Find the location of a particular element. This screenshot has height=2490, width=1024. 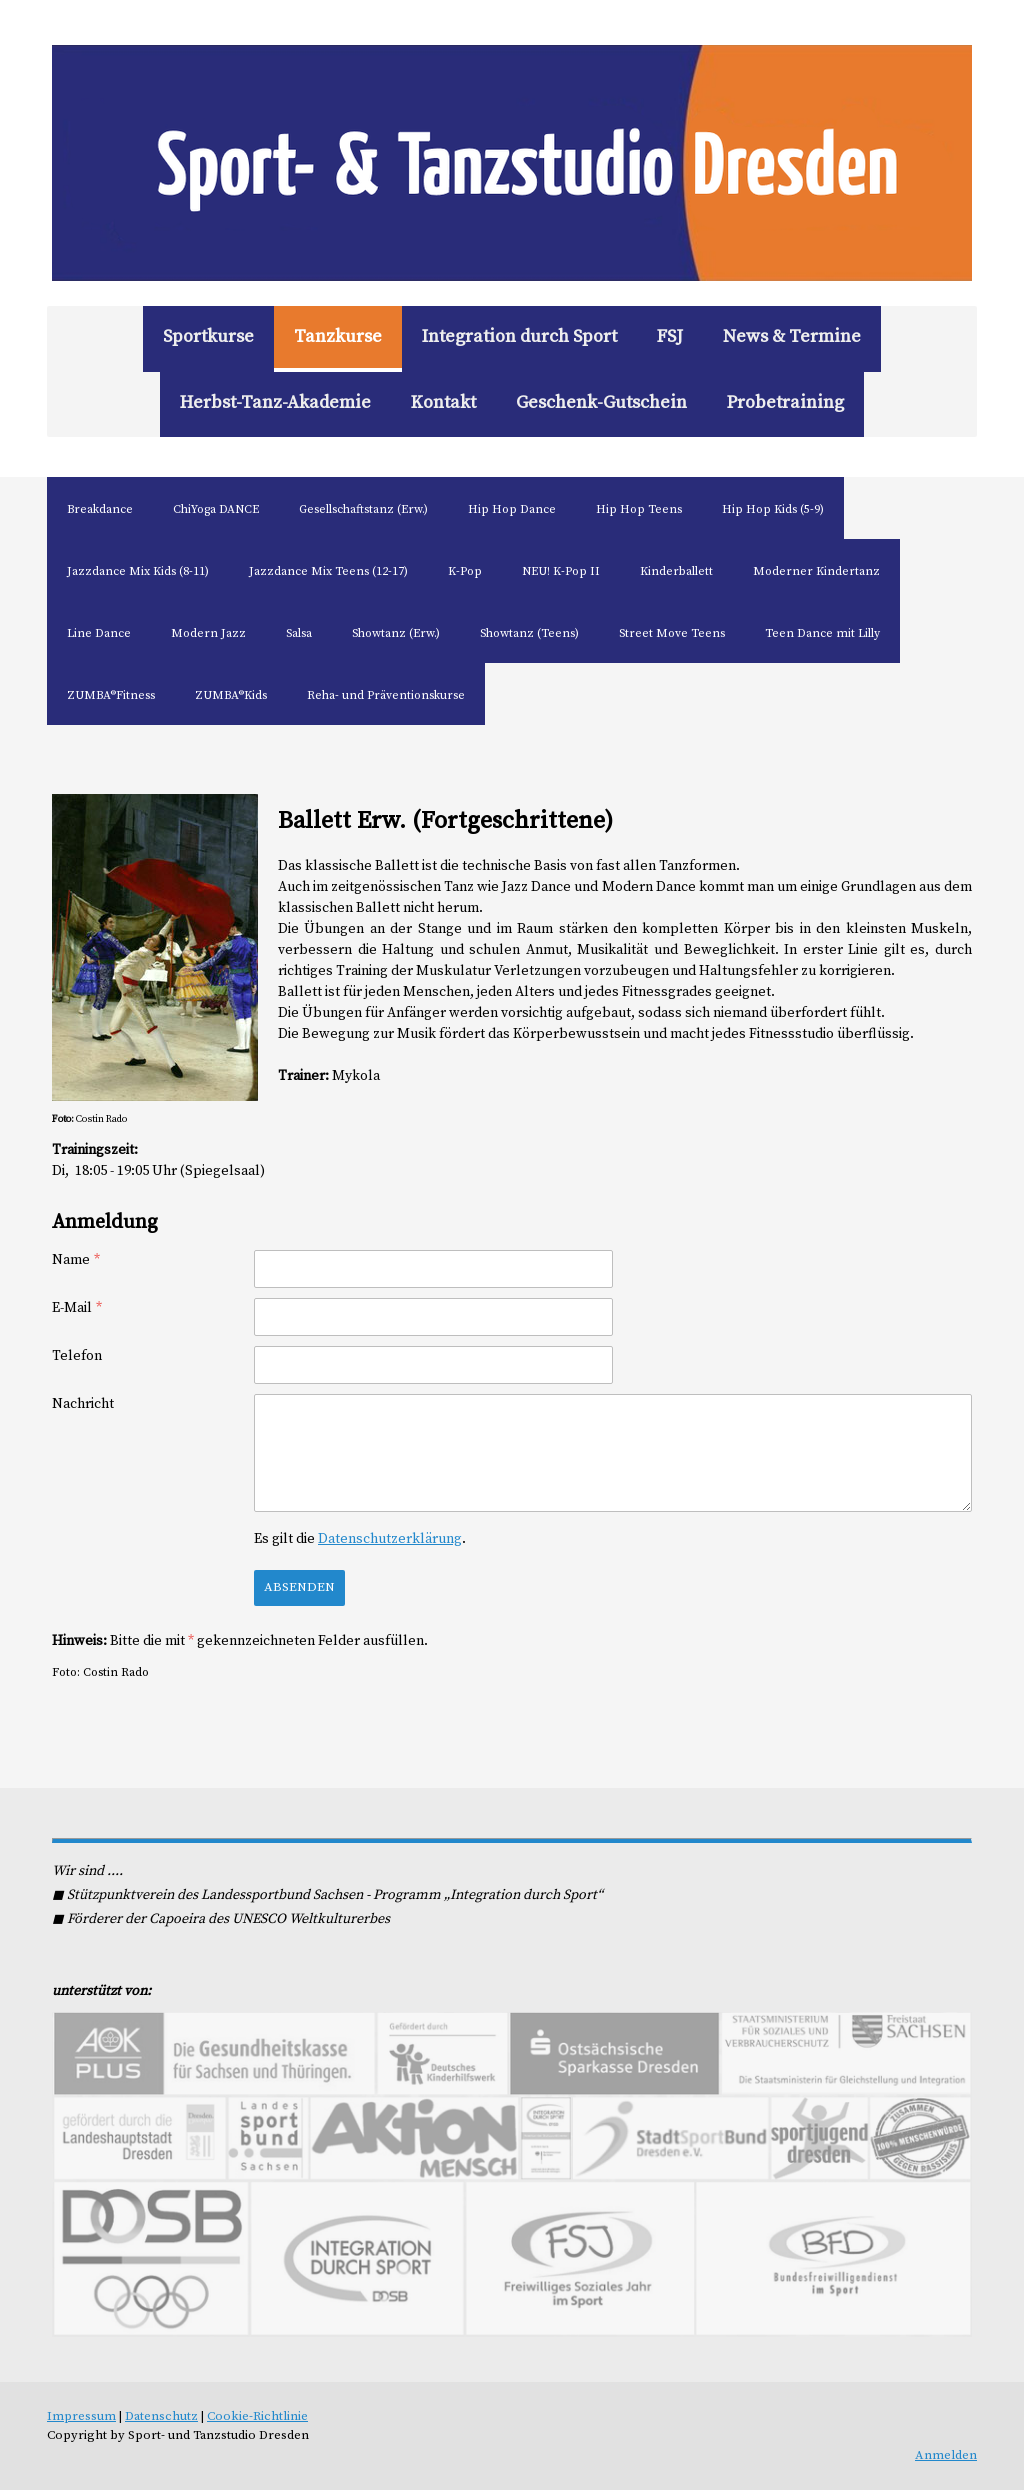

NEU! K-Pop II is located at coordinates (561, 571).